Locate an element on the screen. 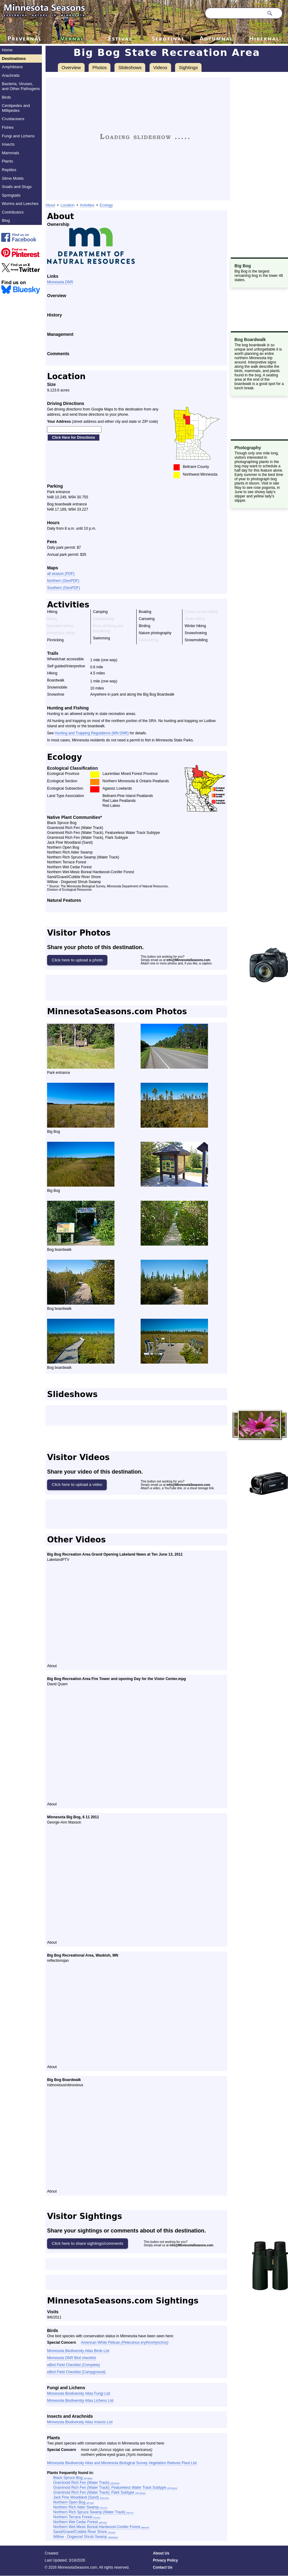  Sightings is located at coordinates (188, 67).